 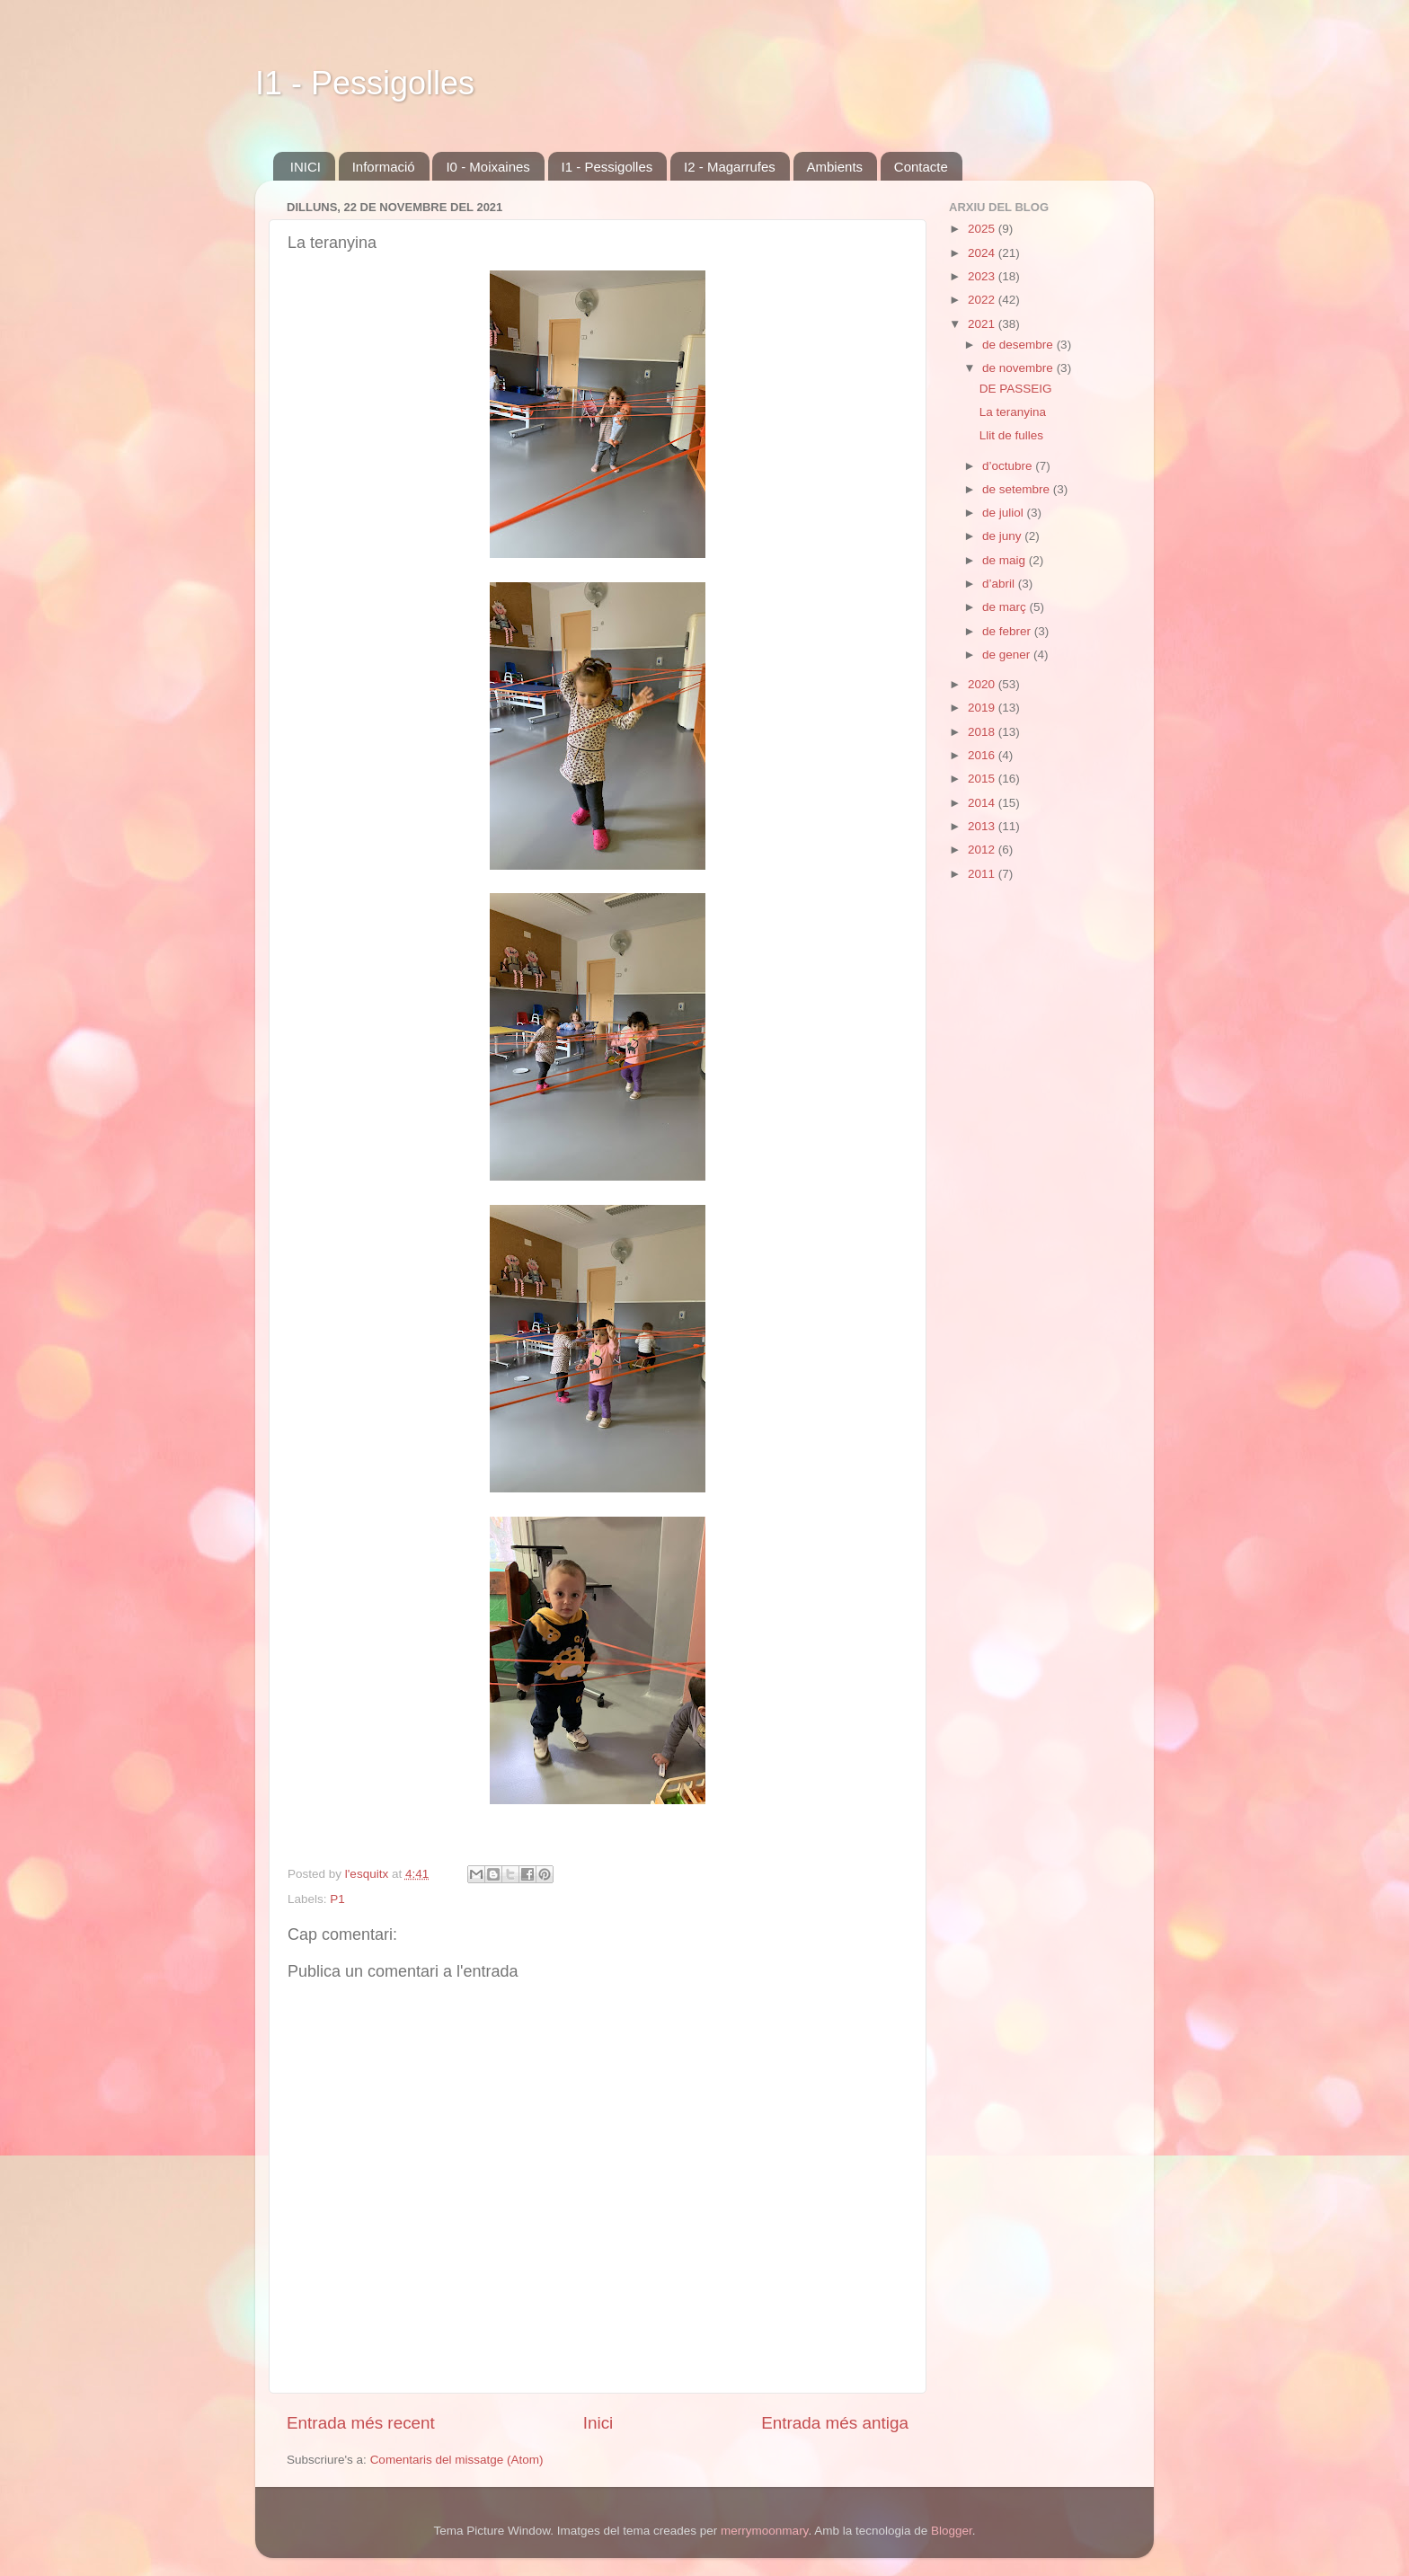 What do you see at coordinates (951, 2530) in the screenshot?
I see `Blogger` at bounding box center [951, 2530].